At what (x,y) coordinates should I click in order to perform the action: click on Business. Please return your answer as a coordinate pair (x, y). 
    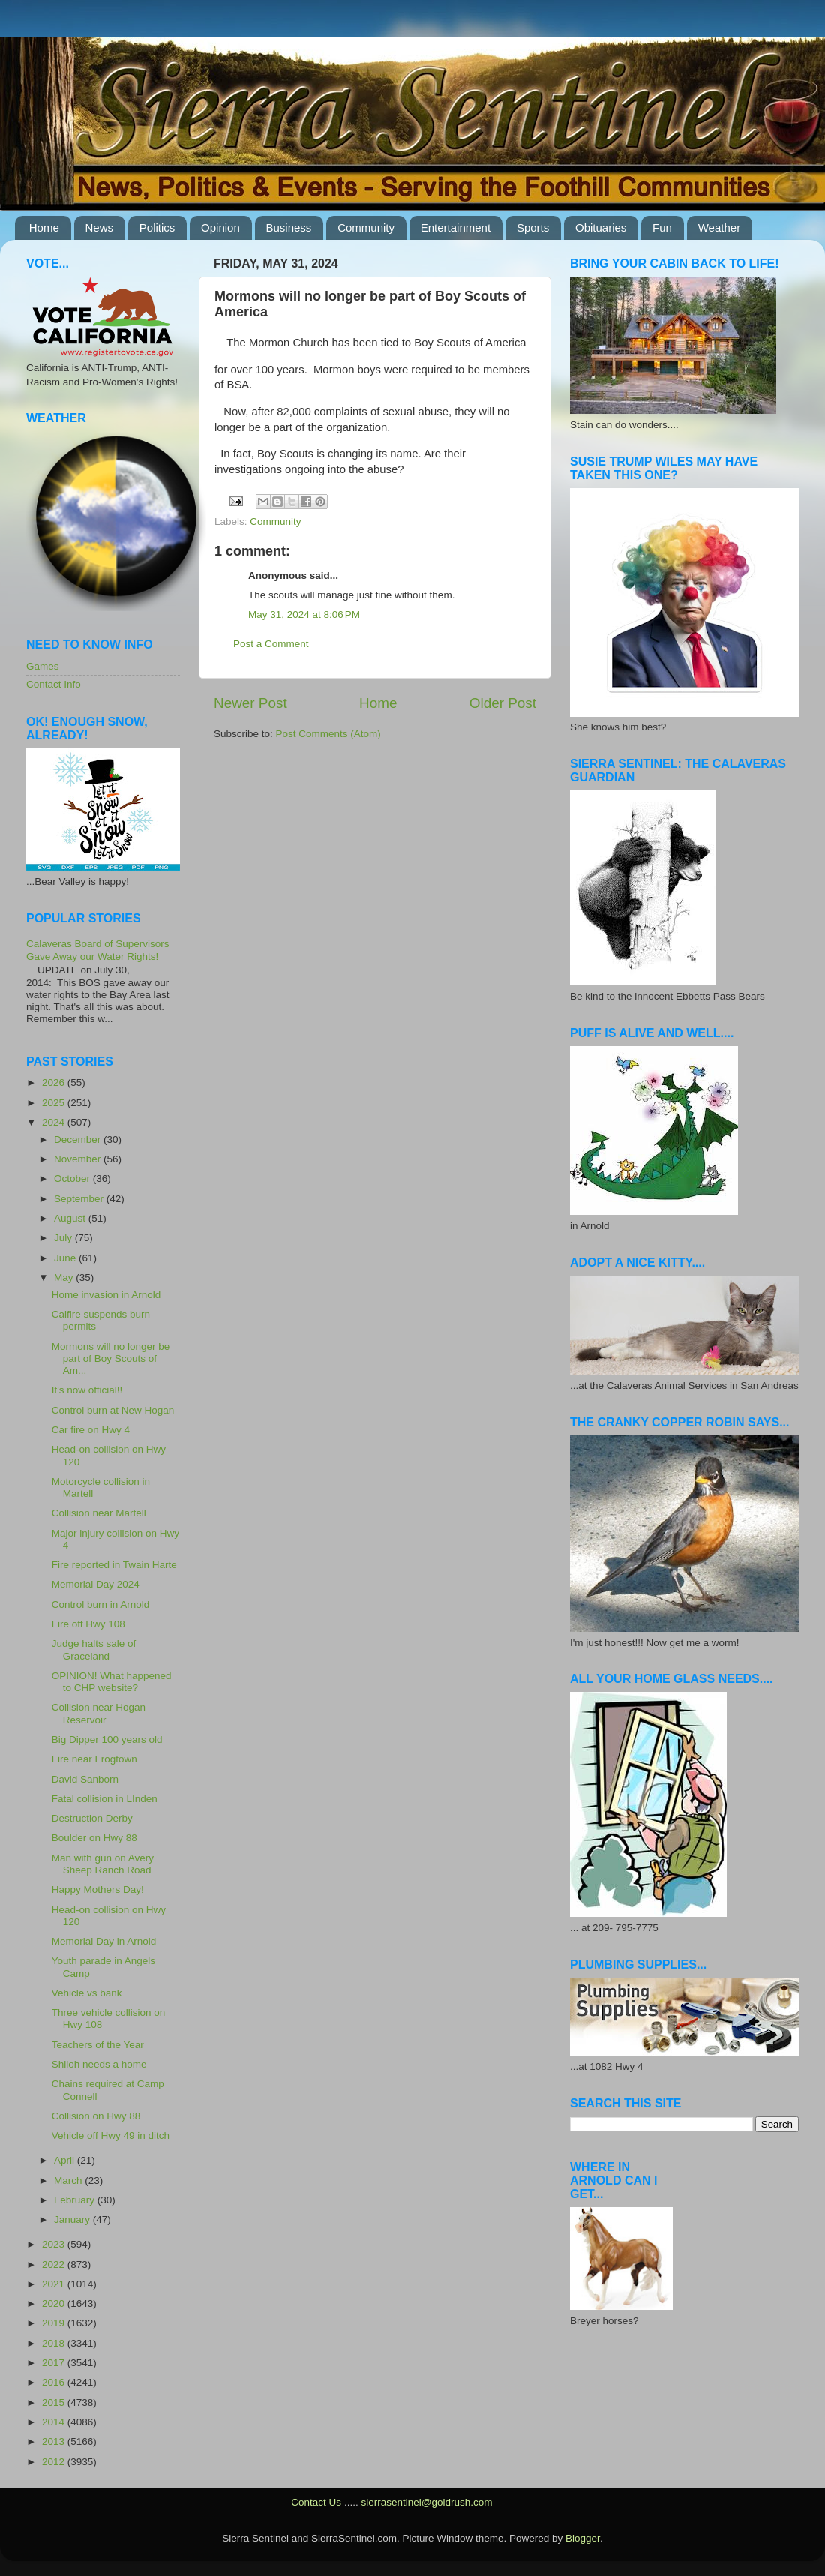
    Looking at the image, I should click on (289, 227).